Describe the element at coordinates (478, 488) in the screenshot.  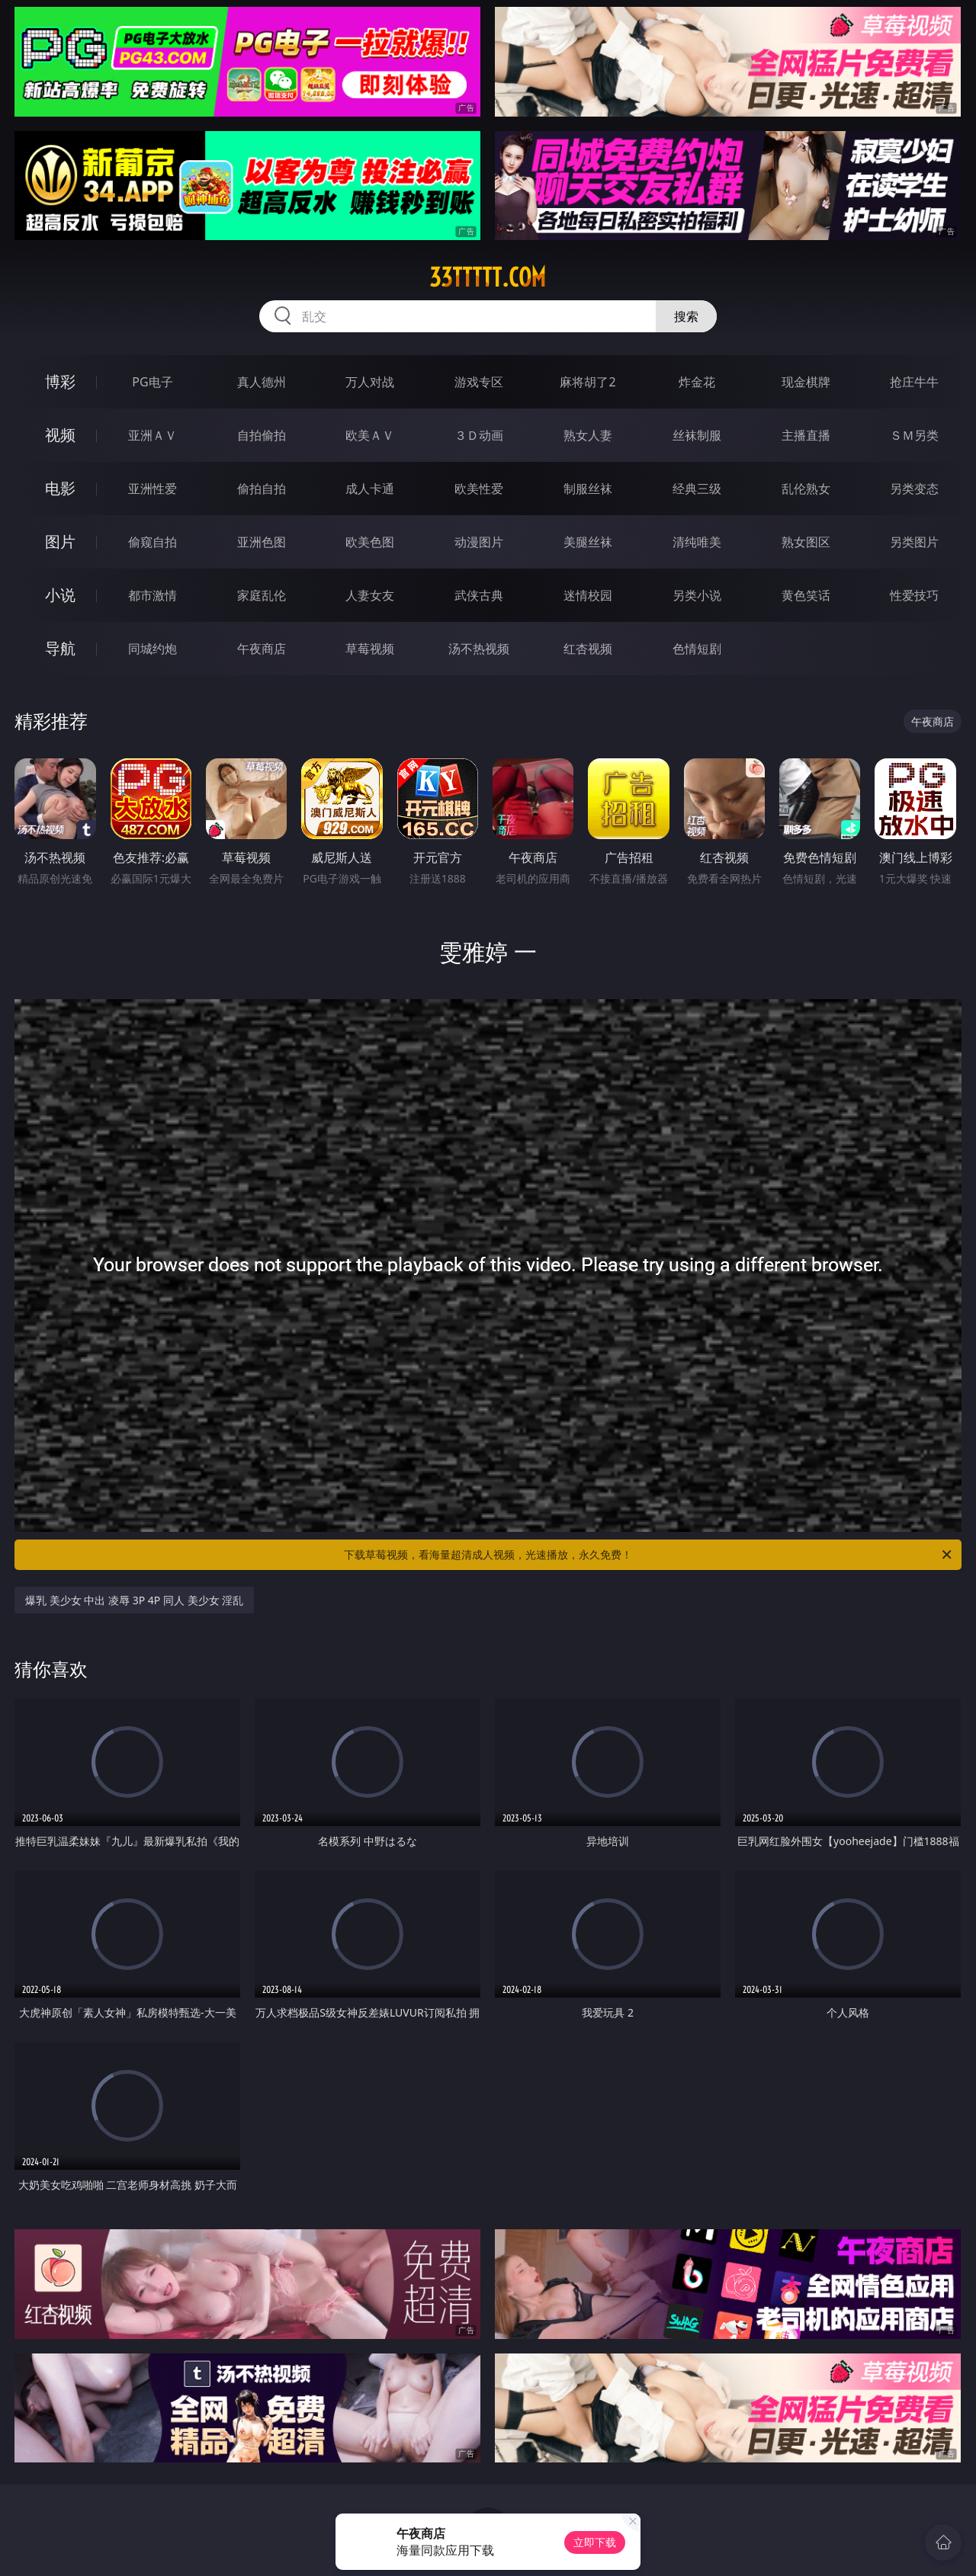
I see `欧美性爱` at that location.